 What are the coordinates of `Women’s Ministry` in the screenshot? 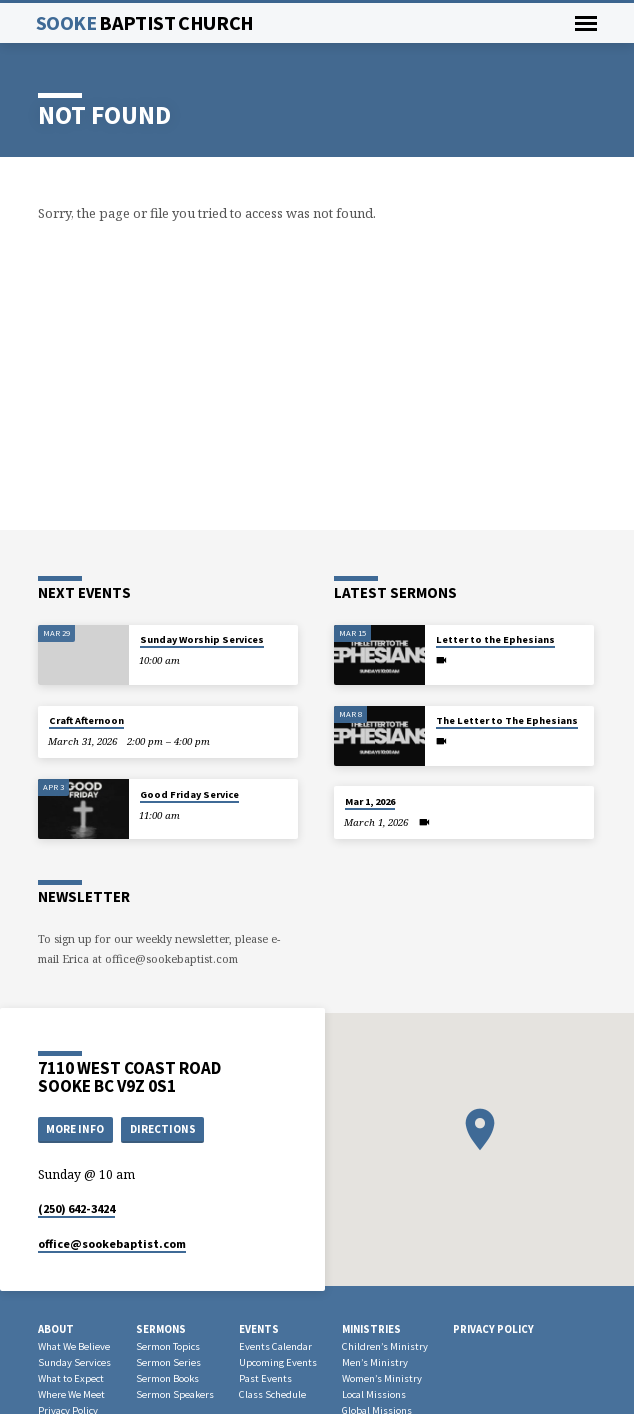 It's located at (382, 1378).